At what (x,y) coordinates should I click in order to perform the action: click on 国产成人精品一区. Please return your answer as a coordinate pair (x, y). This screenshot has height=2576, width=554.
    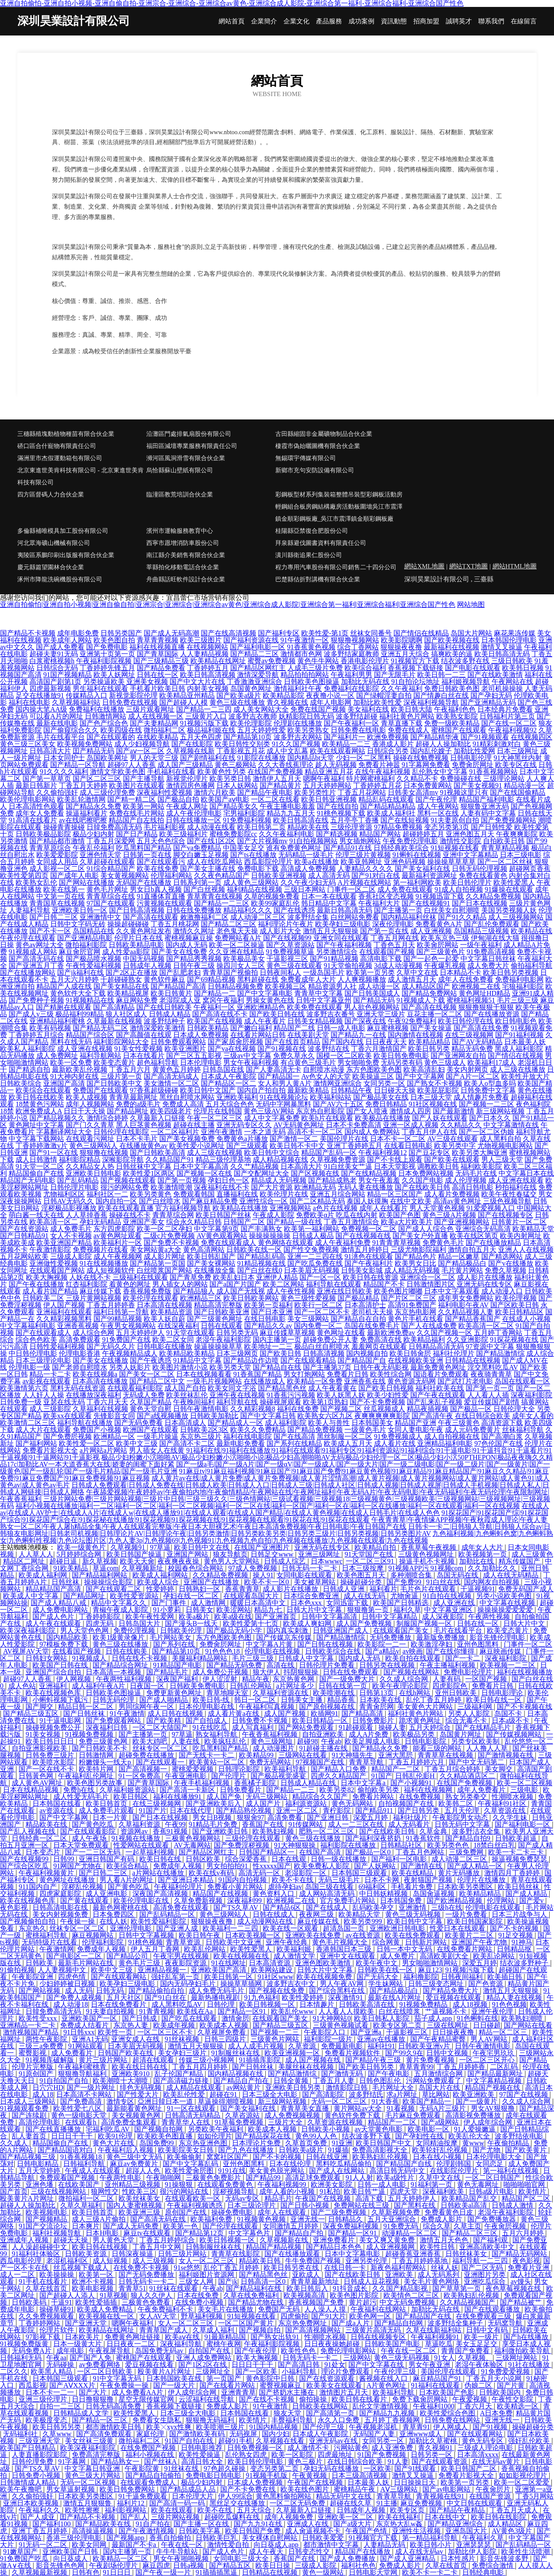
    Looking at the image, I should click on (475, 1866).